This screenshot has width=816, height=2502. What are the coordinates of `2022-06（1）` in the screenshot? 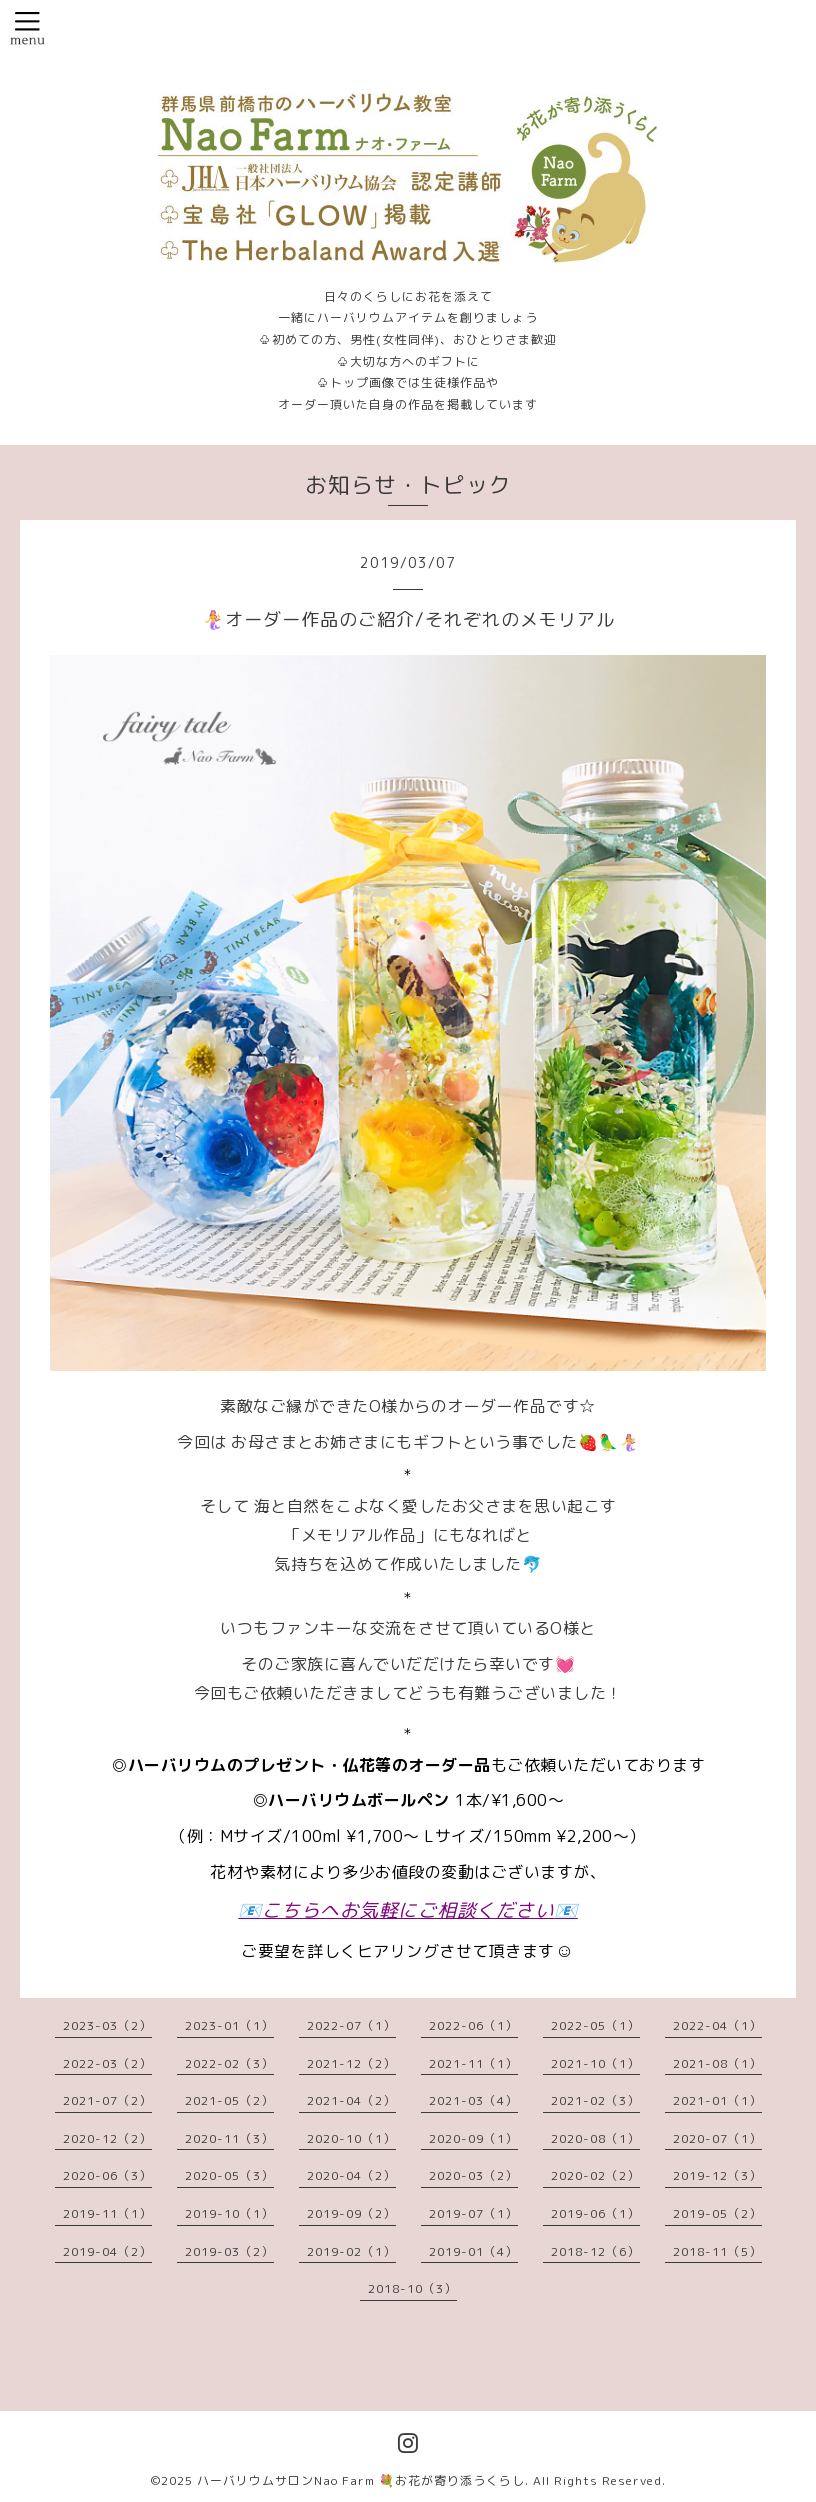 It's located at (473, 2025).